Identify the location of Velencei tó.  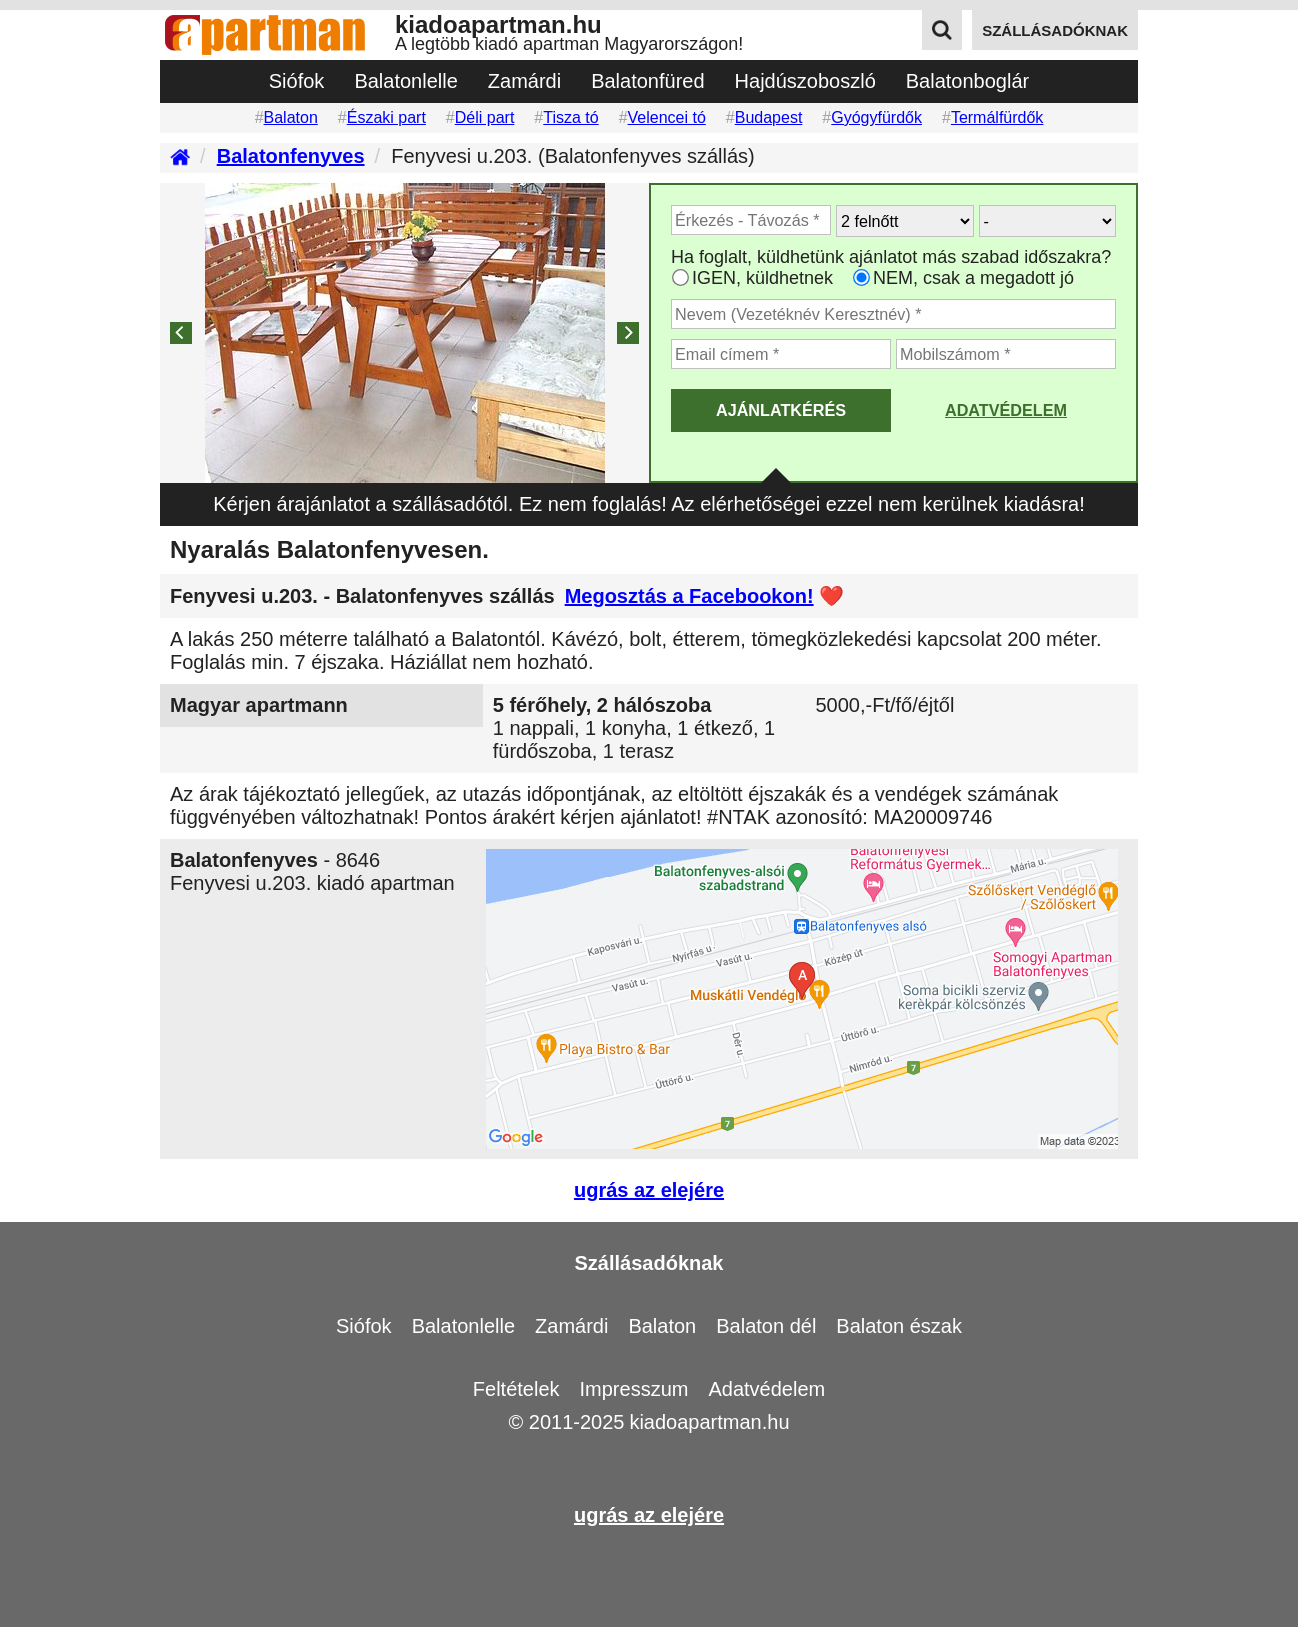
(667, 117).